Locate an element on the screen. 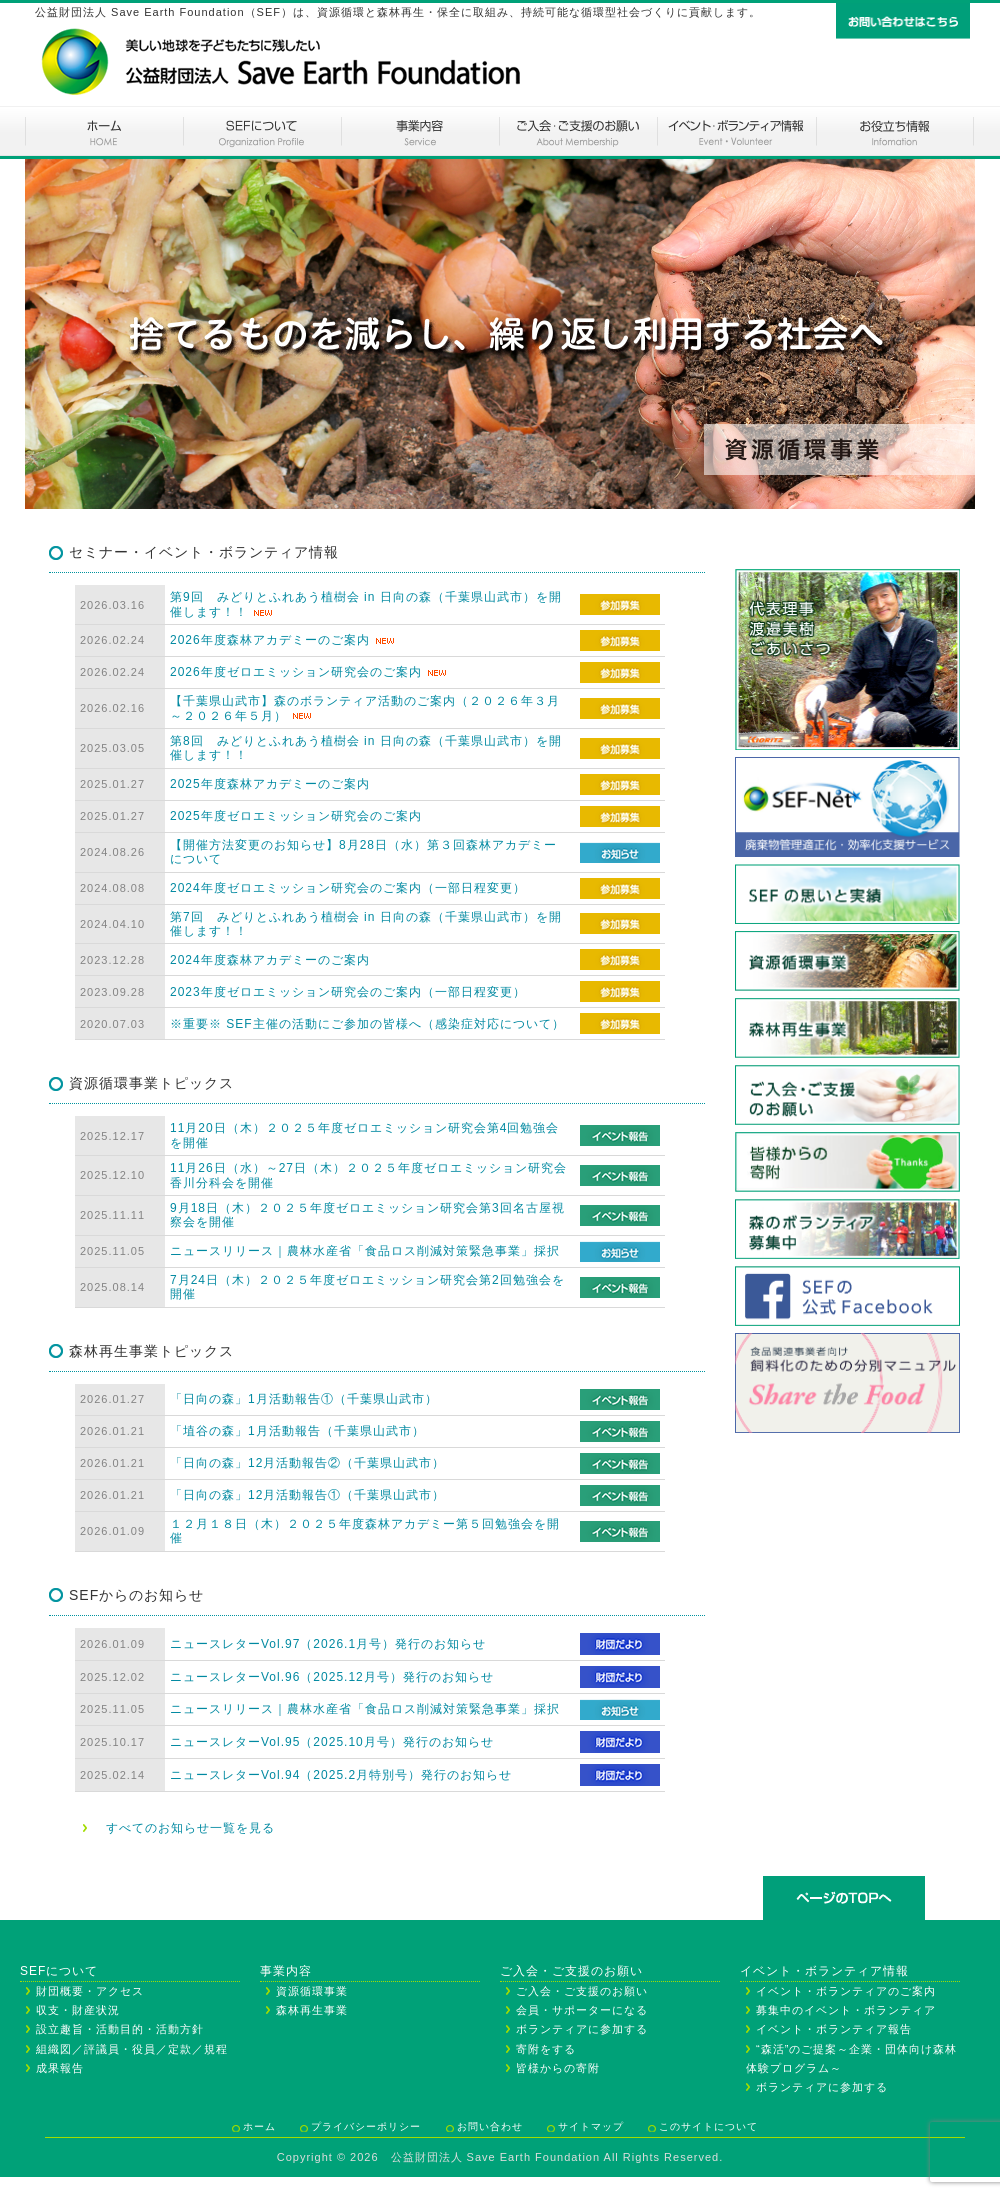  ご入会・ご支援のお願い is located at coordinates (578, 131).